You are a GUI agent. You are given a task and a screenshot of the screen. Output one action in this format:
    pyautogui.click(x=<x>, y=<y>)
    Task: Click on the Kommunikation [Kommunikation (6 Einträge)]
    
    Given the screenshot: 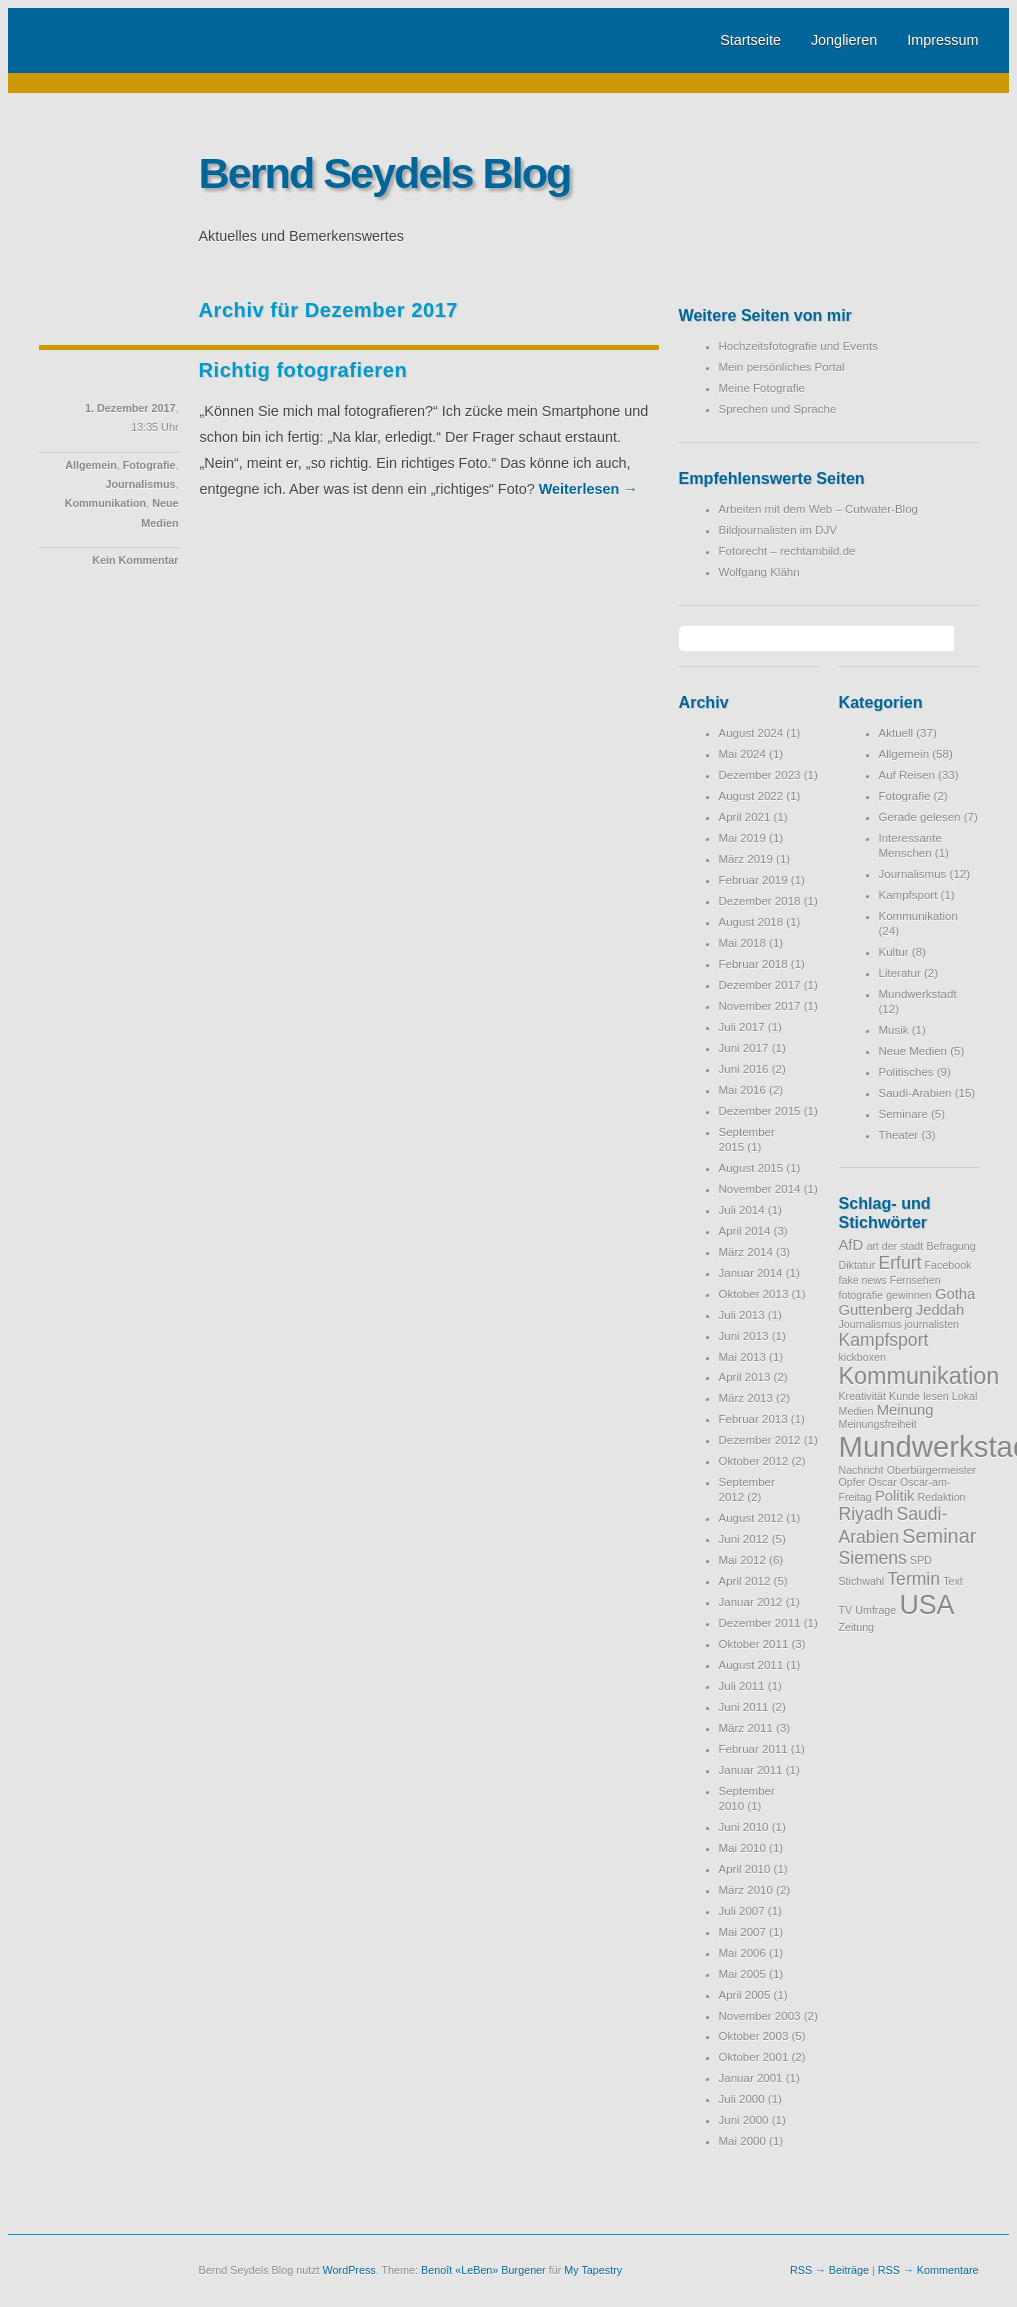 What is the action you would take?
    pyautogui.click(x=919, y=1376)
    